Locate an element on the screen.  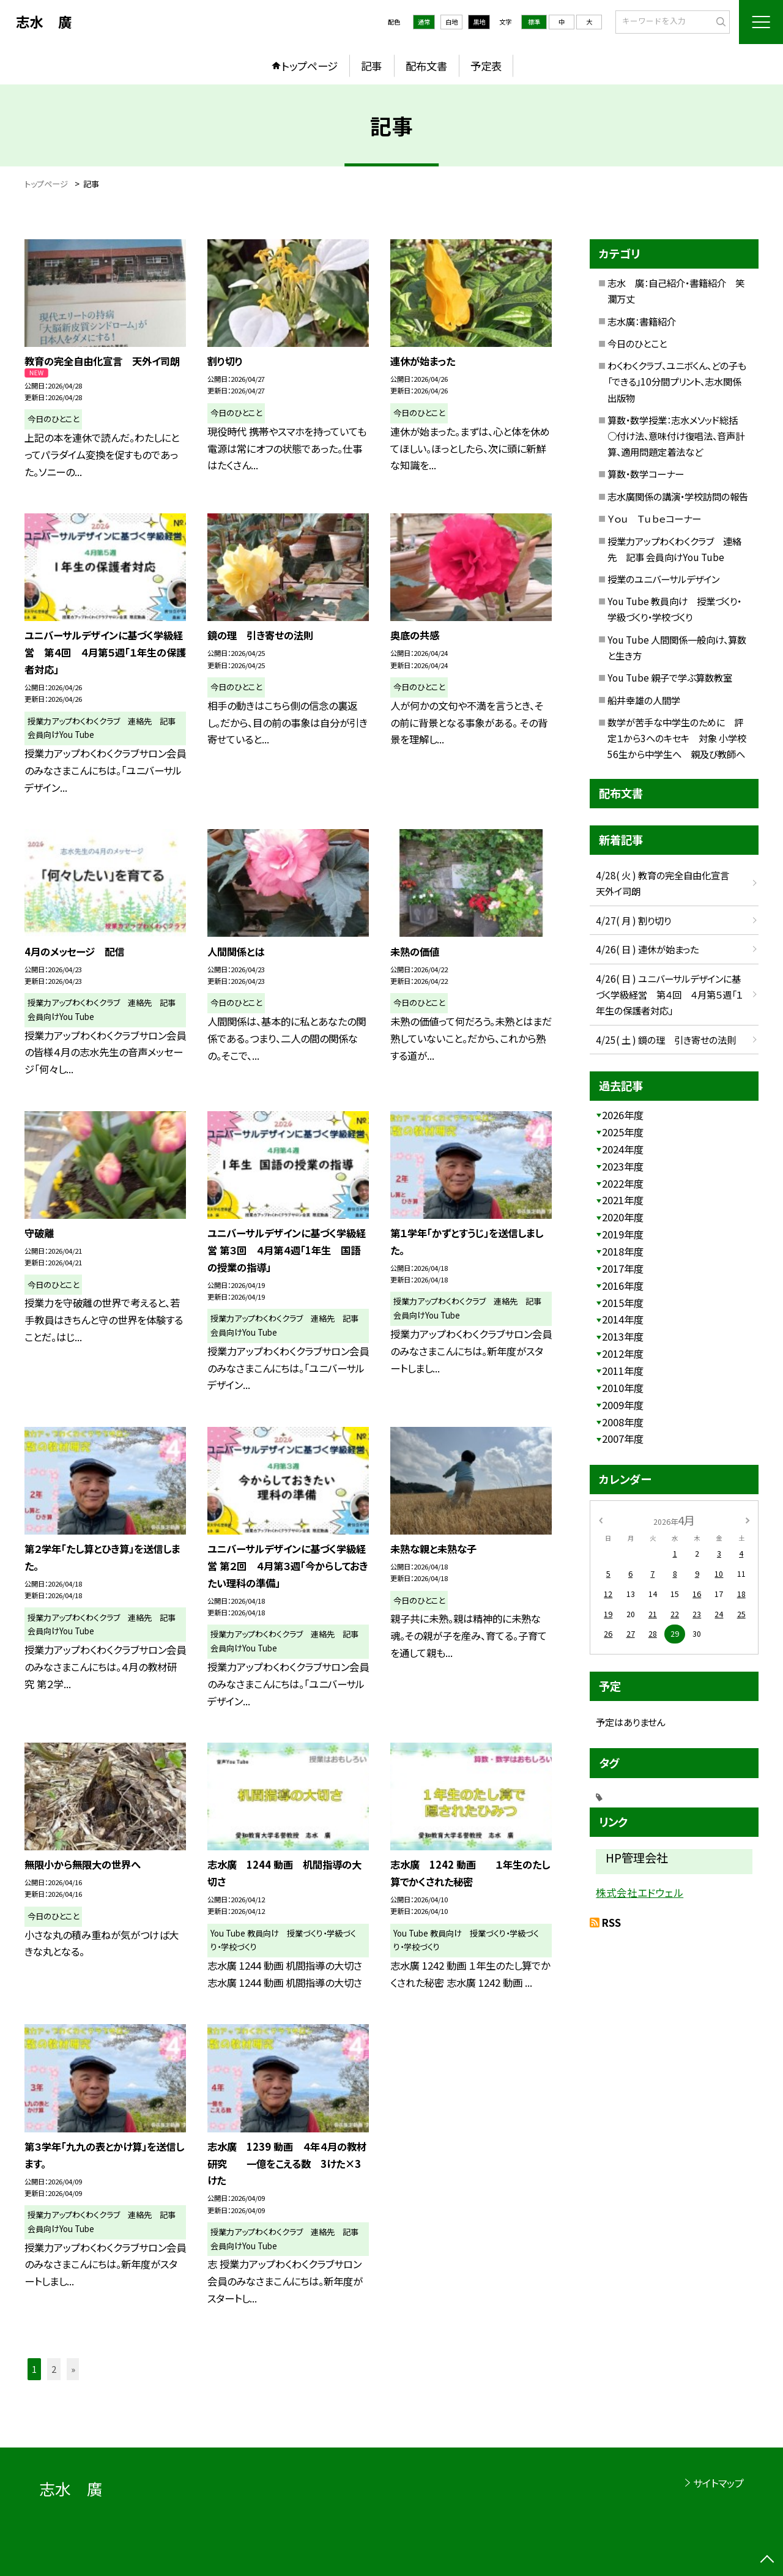
[ページの先頭に戻る] is located at coordinates (767, 2560).